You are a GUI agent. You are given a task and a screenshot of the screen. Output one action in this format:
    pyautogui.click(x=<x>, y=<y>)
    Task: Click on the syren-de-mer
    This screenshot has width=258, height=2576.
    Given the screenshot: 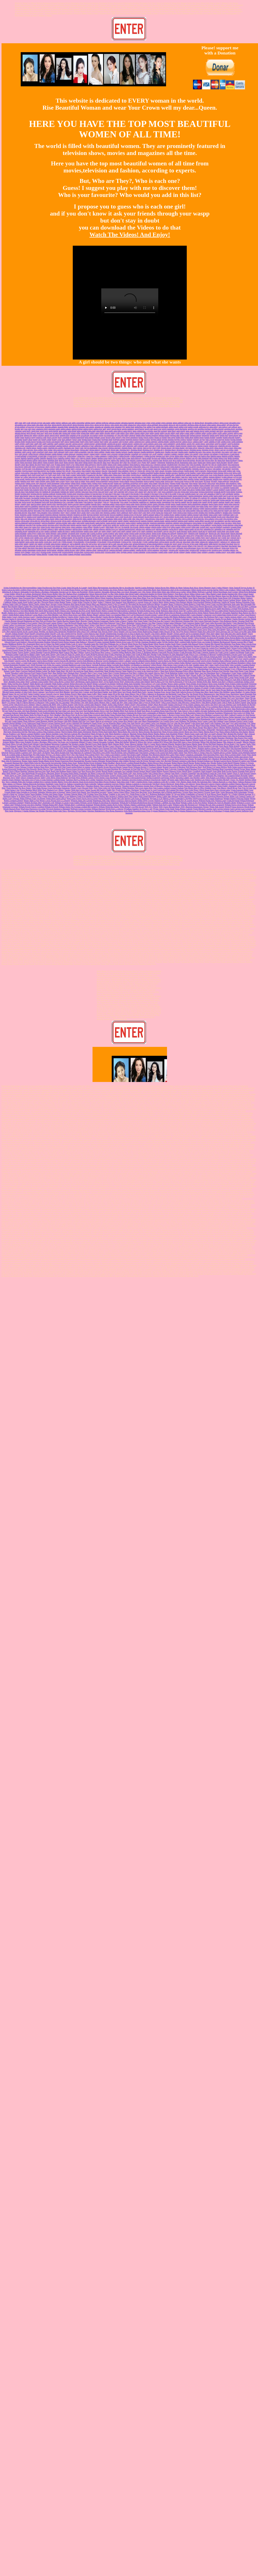 What is the action you would take?
    pyautogui.click(x=137, y=542)
    